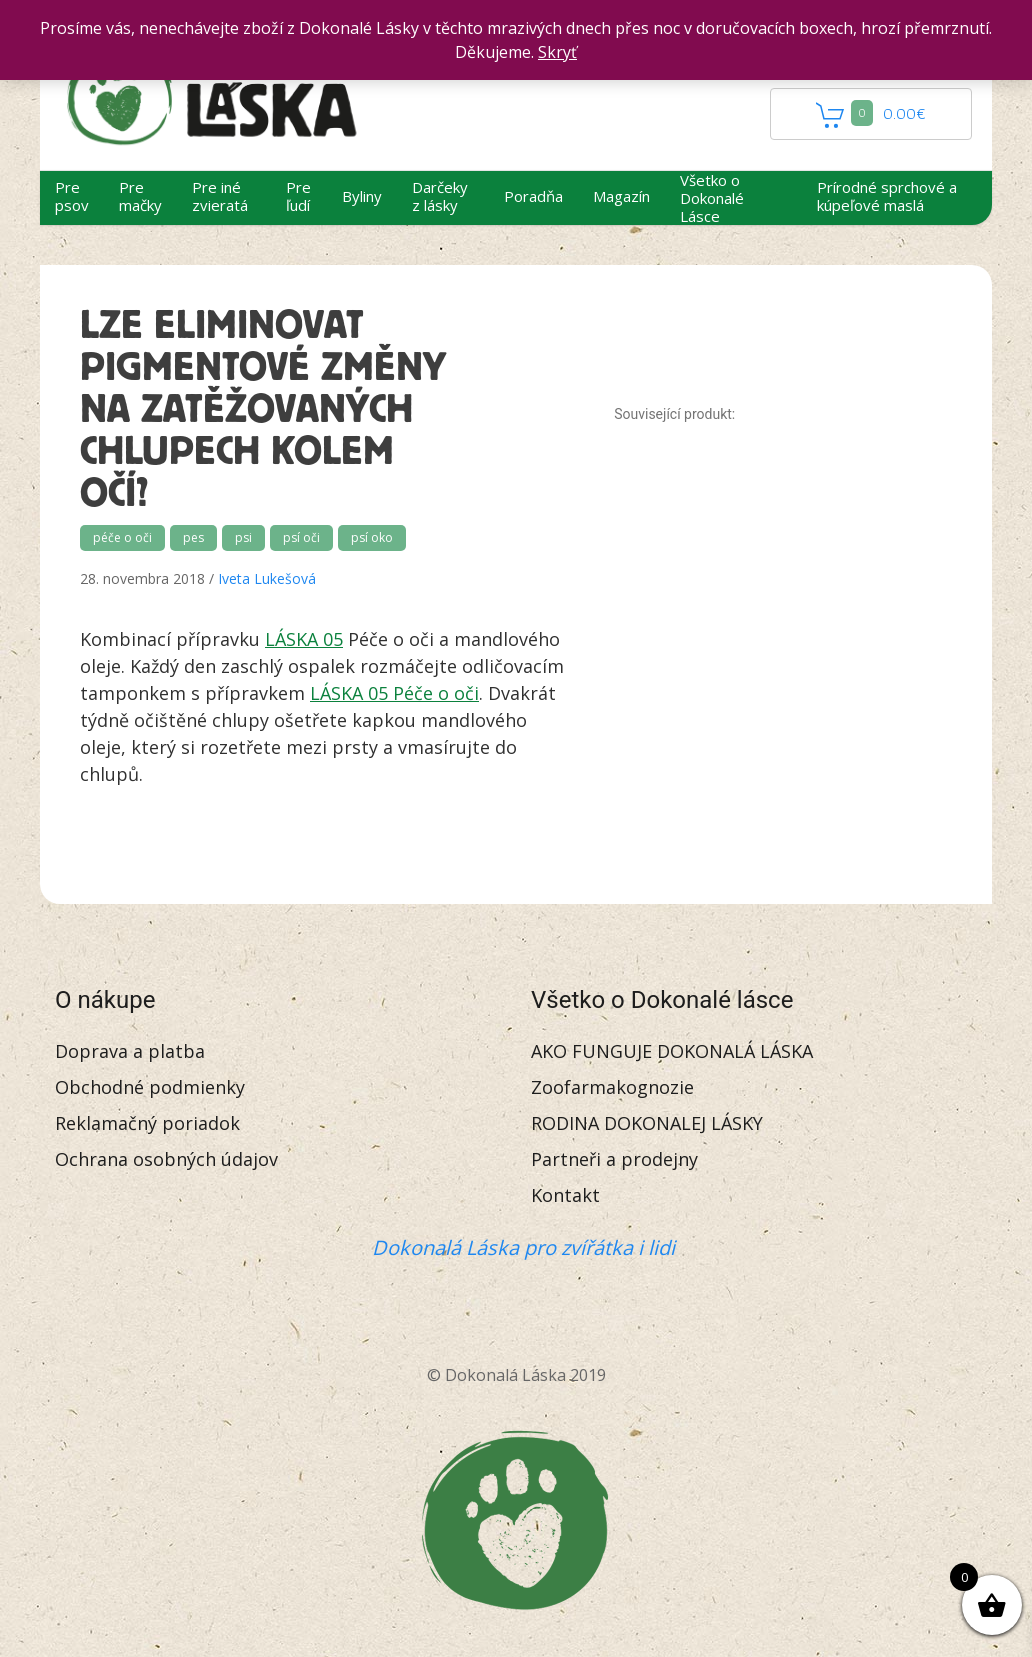 This screenshot has height=1657, width=1032. What do you see at coordinates (712, 198) in the screenshot?
I see `Všetko o Dokonalé Lásce` at bounding box center [712, 198].